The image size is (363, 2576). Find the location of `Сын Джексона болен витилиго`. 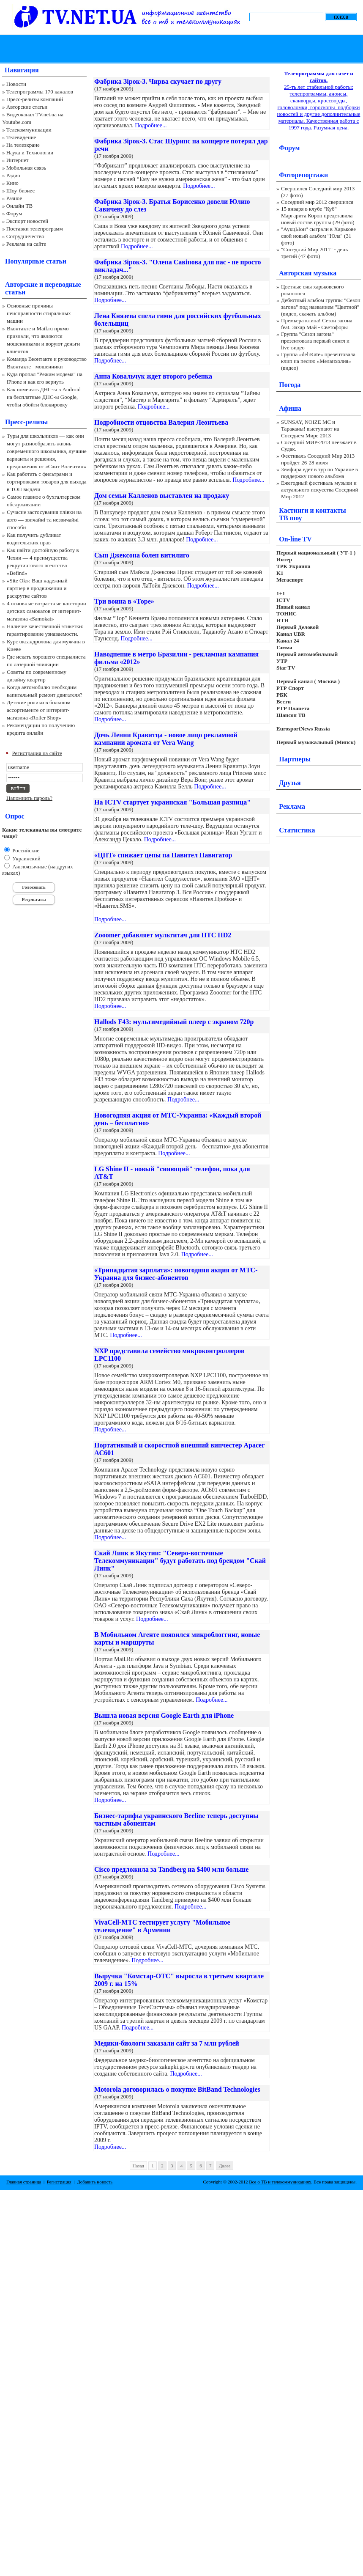

Сын Джексона болен витилиго is located at coordinates (141, 555).